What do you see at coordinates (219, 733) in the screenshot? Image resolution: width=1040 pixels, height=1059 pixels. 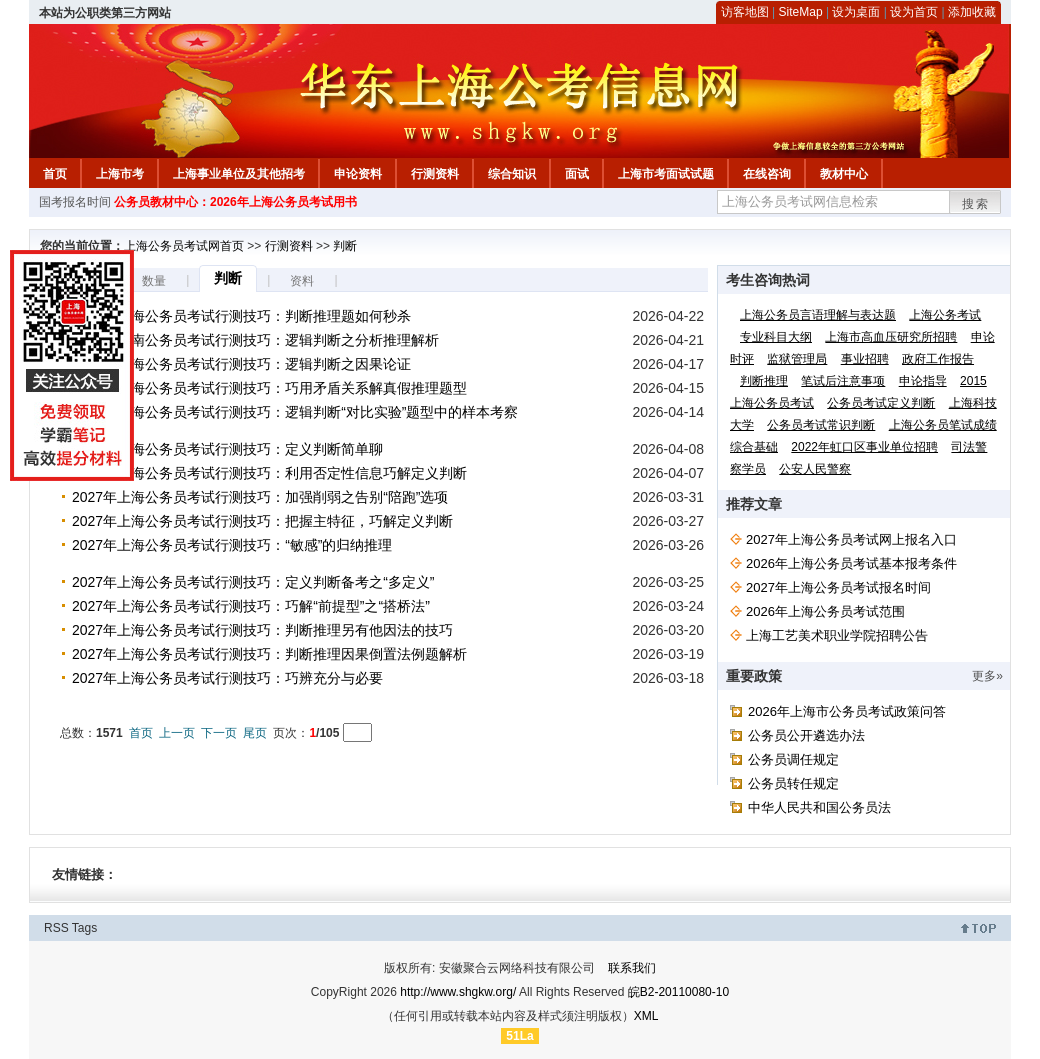 I see `下一页` at bounding box center [219, 733].